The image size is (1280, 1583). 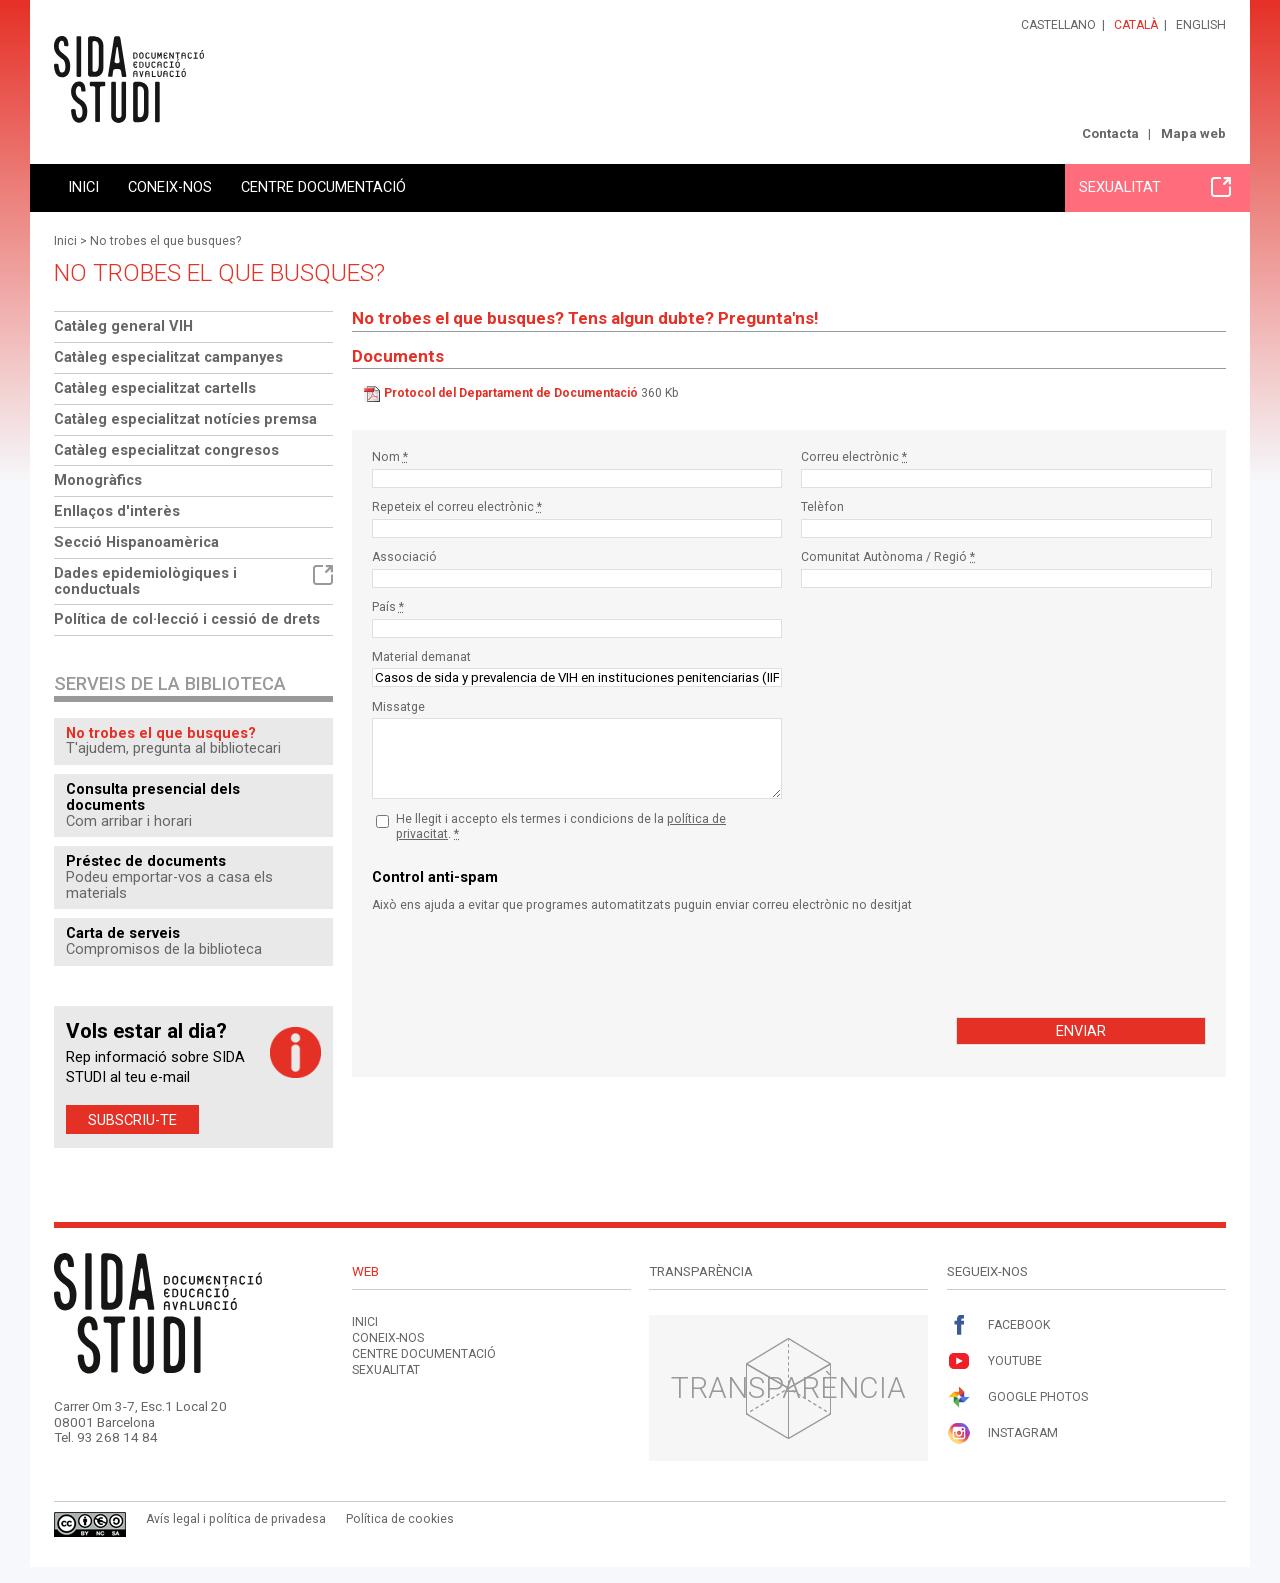 I want to click on Facebook, so click(x=998, y=1325).